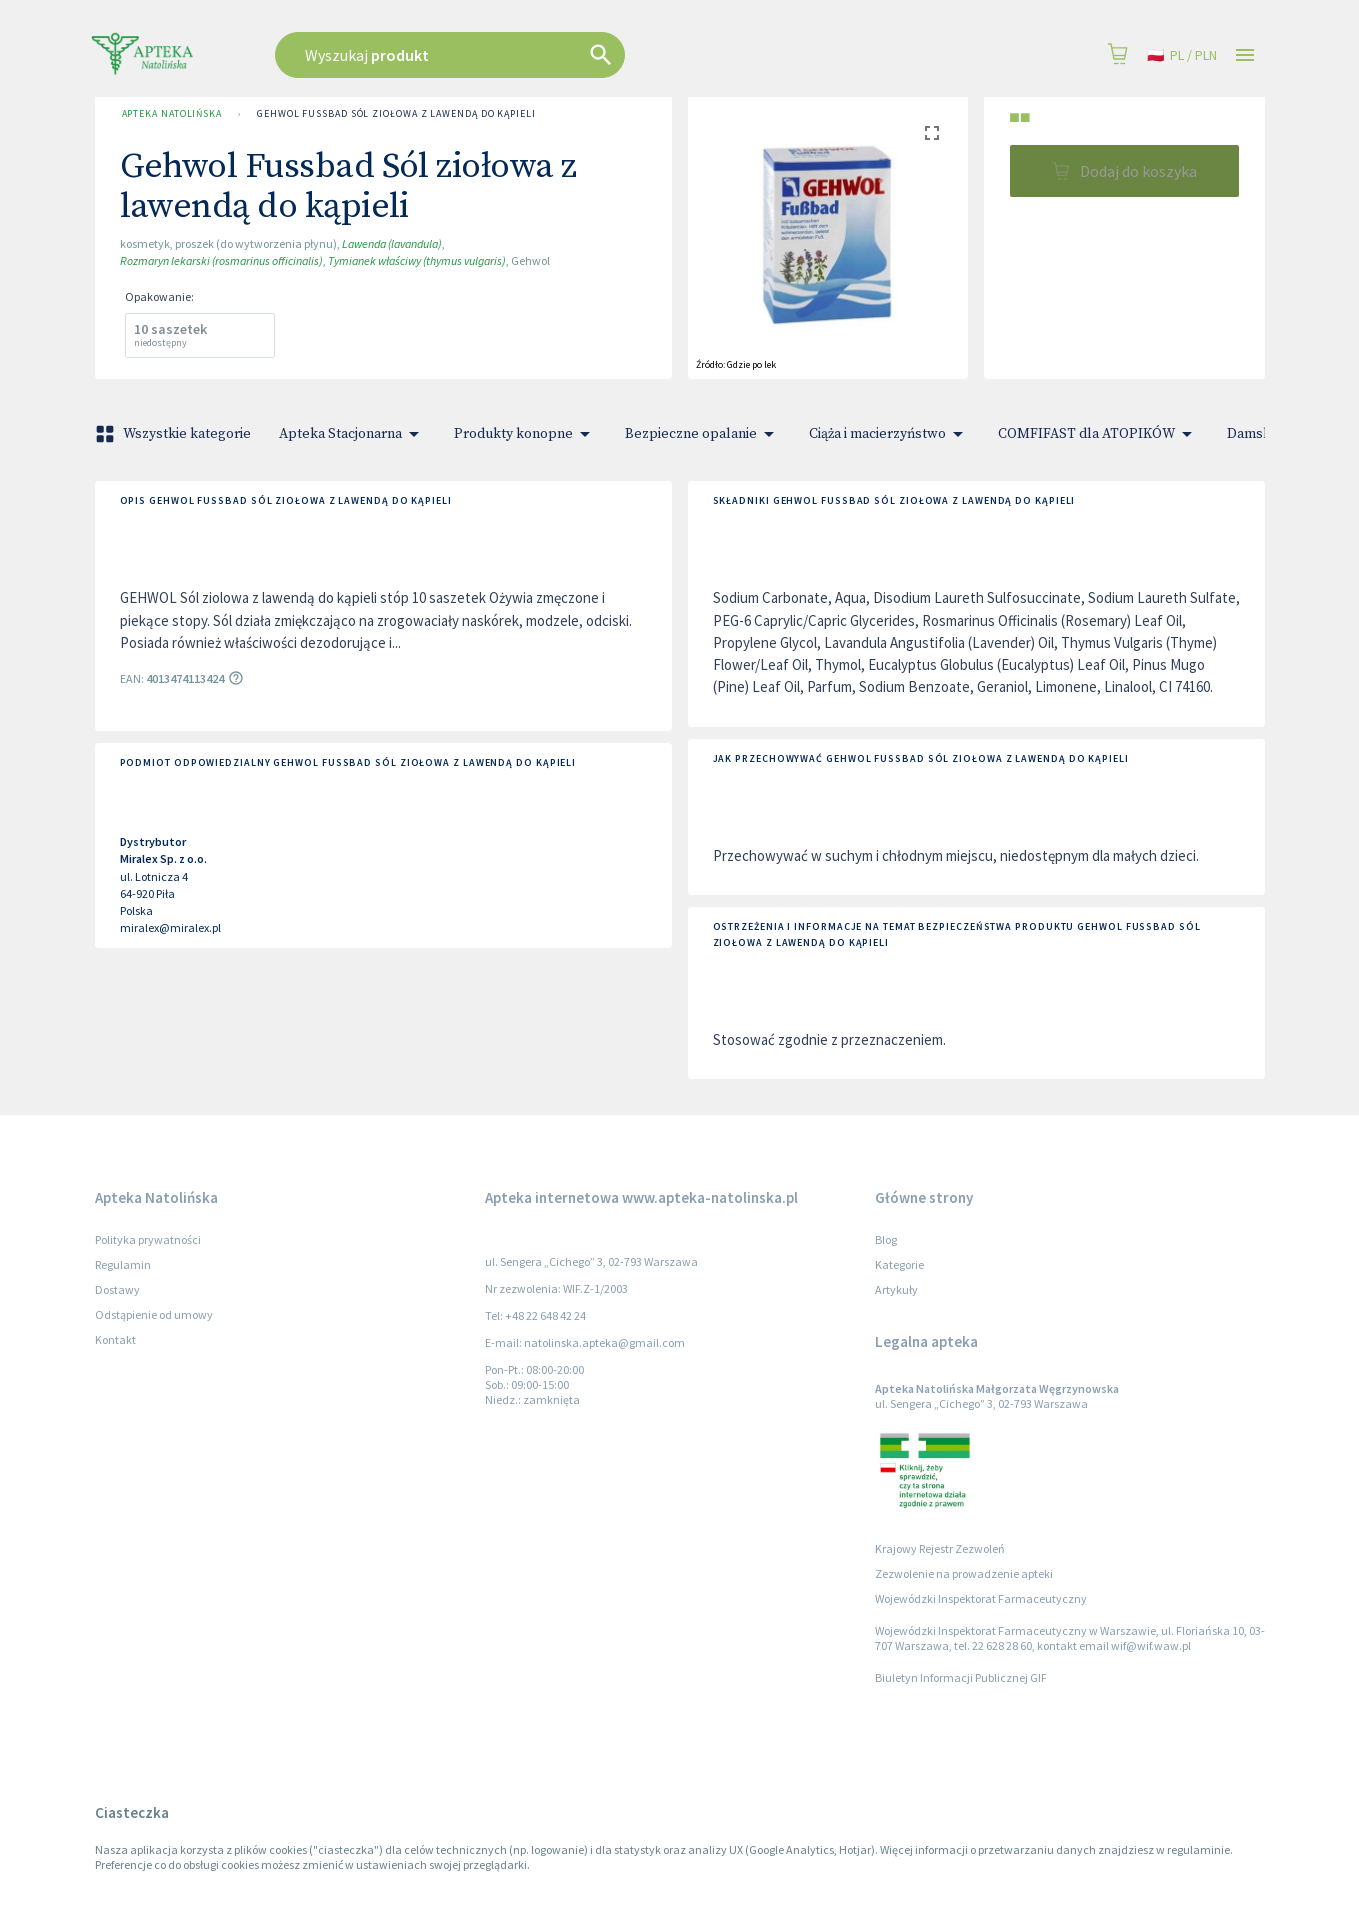 The image size is (1359, 1924). Describe the element at coordinates (148, 1239) in the screenshot. I see `Polityka prywatności` at that location.